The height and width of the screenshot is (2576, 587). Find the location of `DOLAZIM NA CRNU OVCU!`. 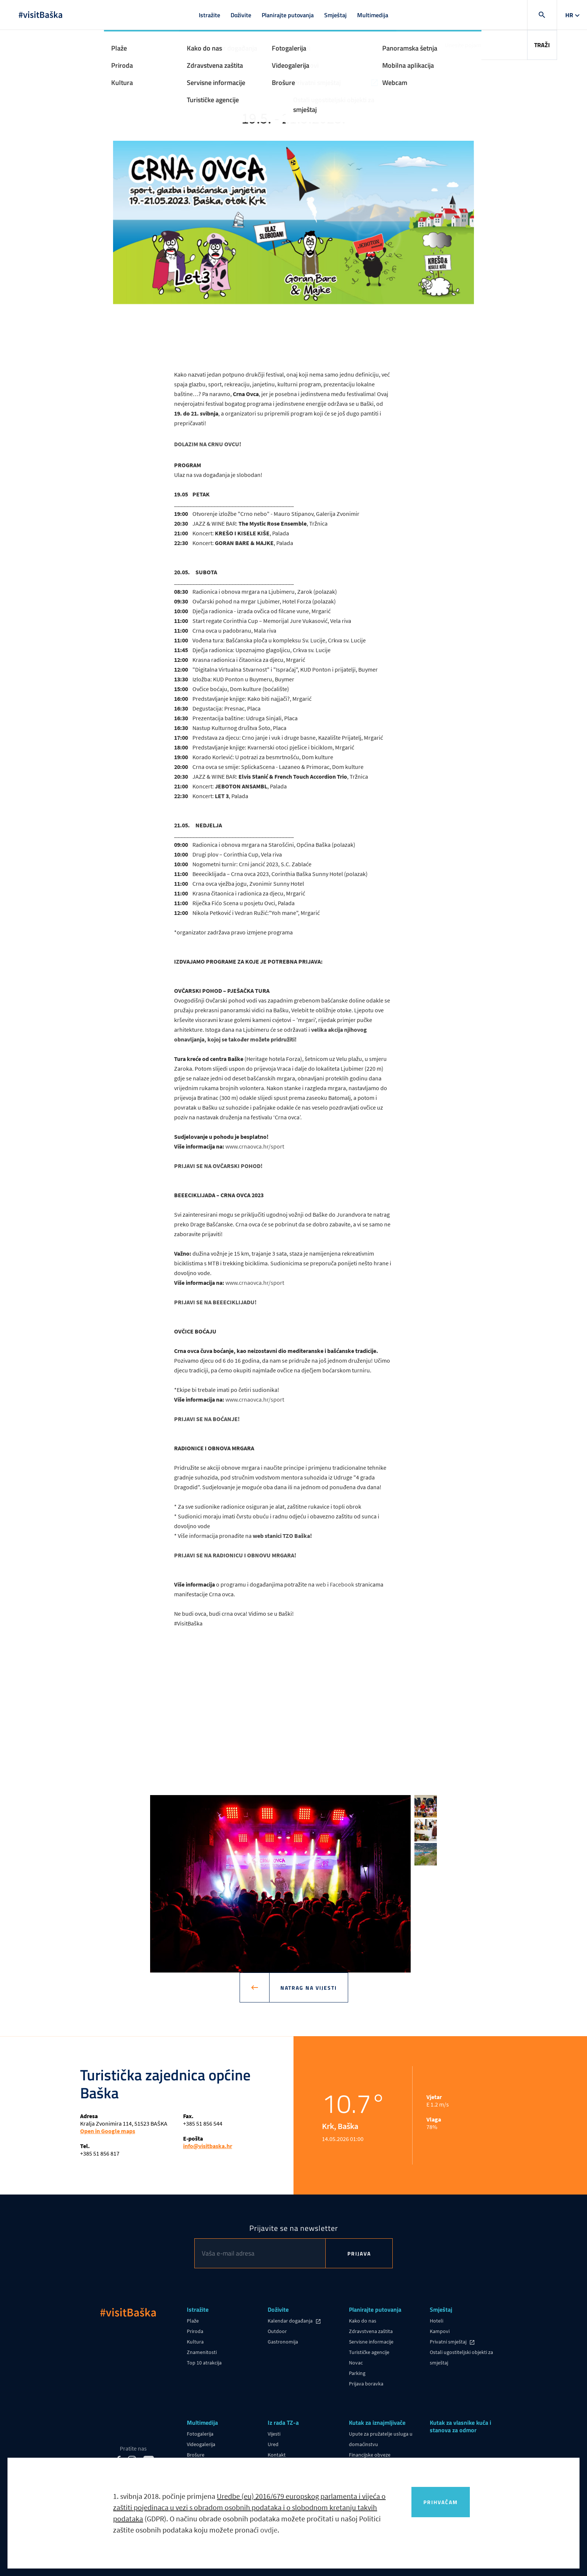

DOLAZIM NA CRNU OVCU! is located at coordinates (207, 444).